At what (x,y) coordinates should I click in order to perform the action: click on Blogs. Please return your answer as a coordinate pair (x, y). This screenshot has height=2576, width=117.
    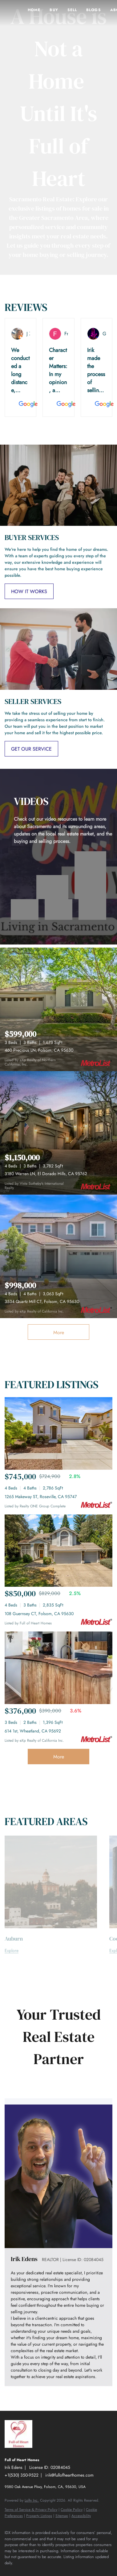
    Looking at the image, I should click on (93, 10).